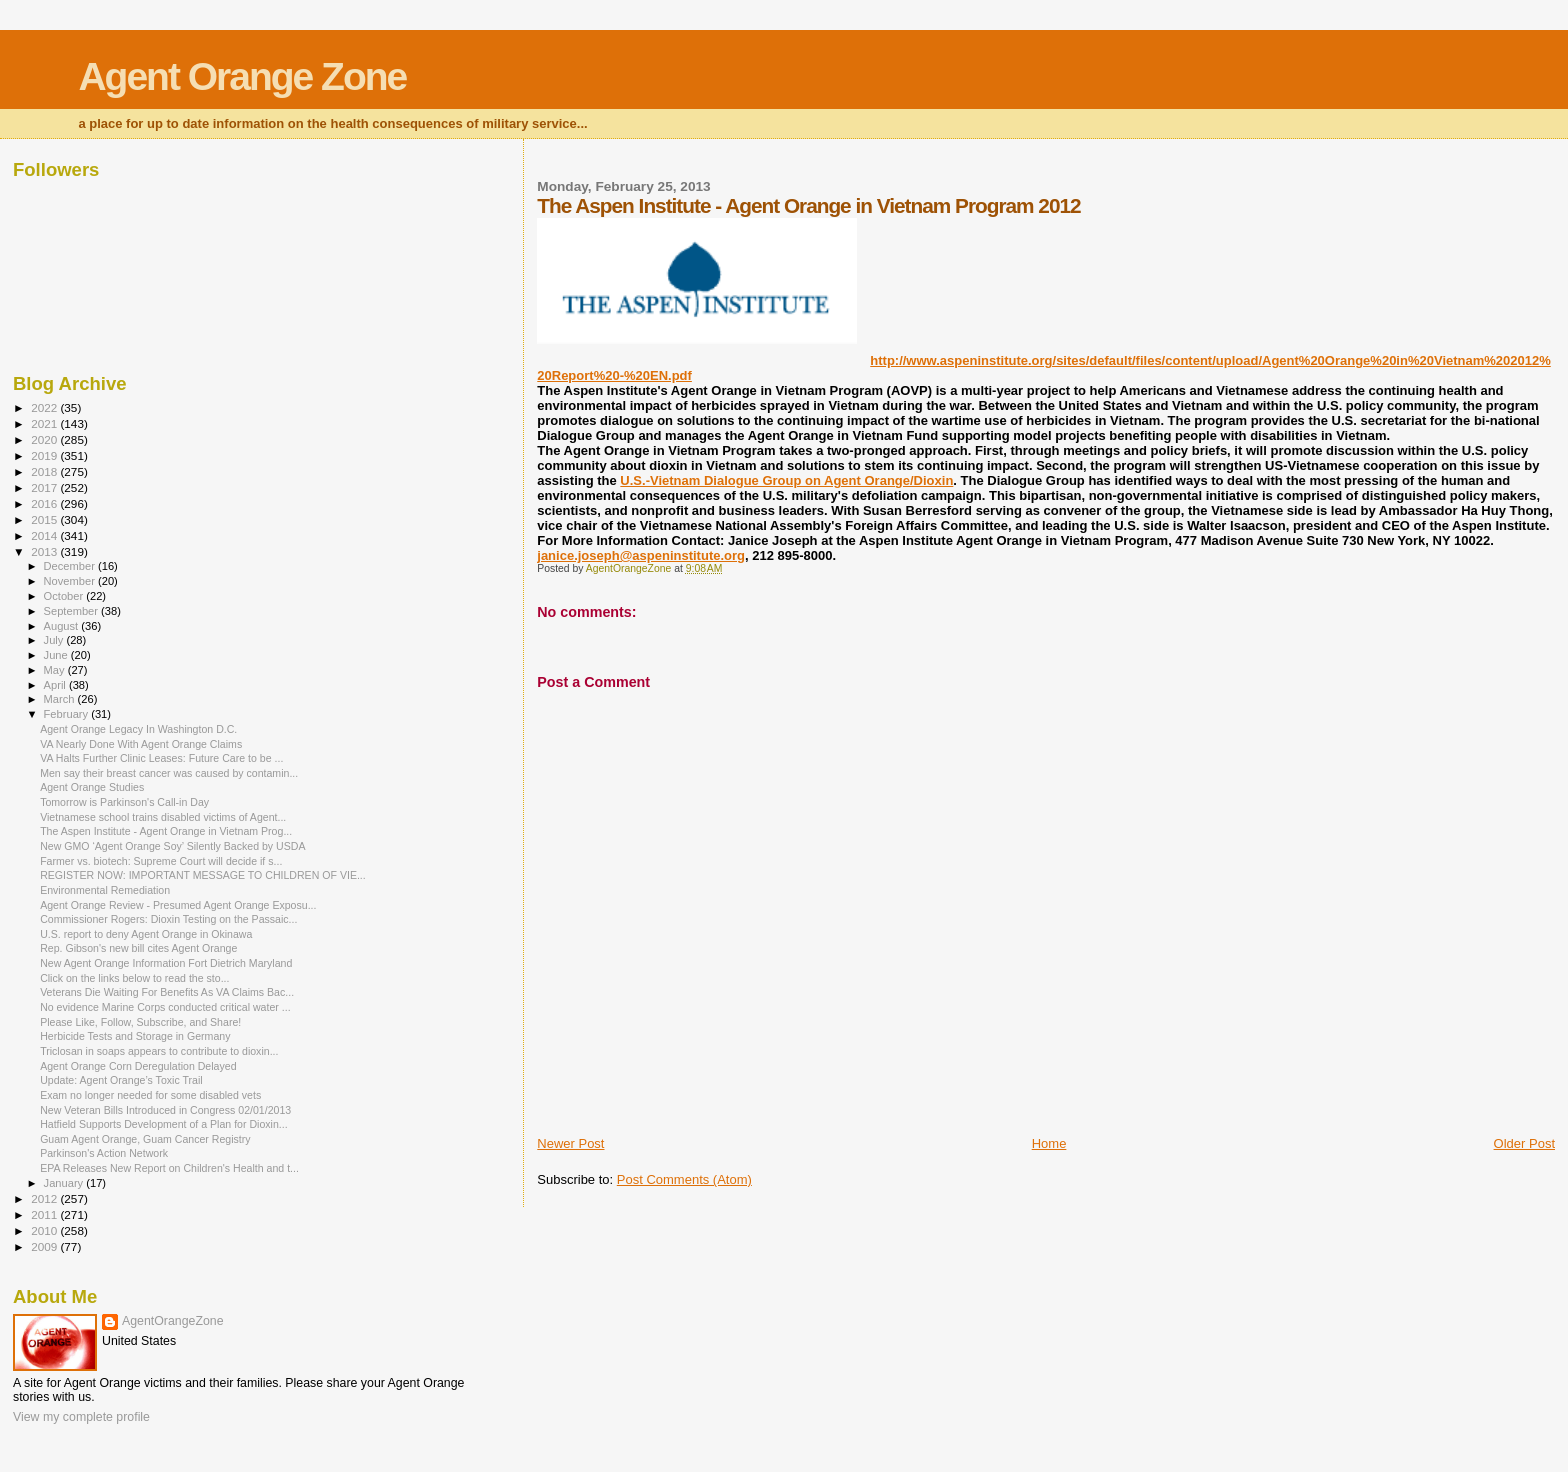 The height and width of the screenshot is (1472, 1568). What do you see at coordinates (146, 934) in the screenshot?
I see `U.S. report to deny Agent Orange in Okinawa` at bounding box center [146, 934].